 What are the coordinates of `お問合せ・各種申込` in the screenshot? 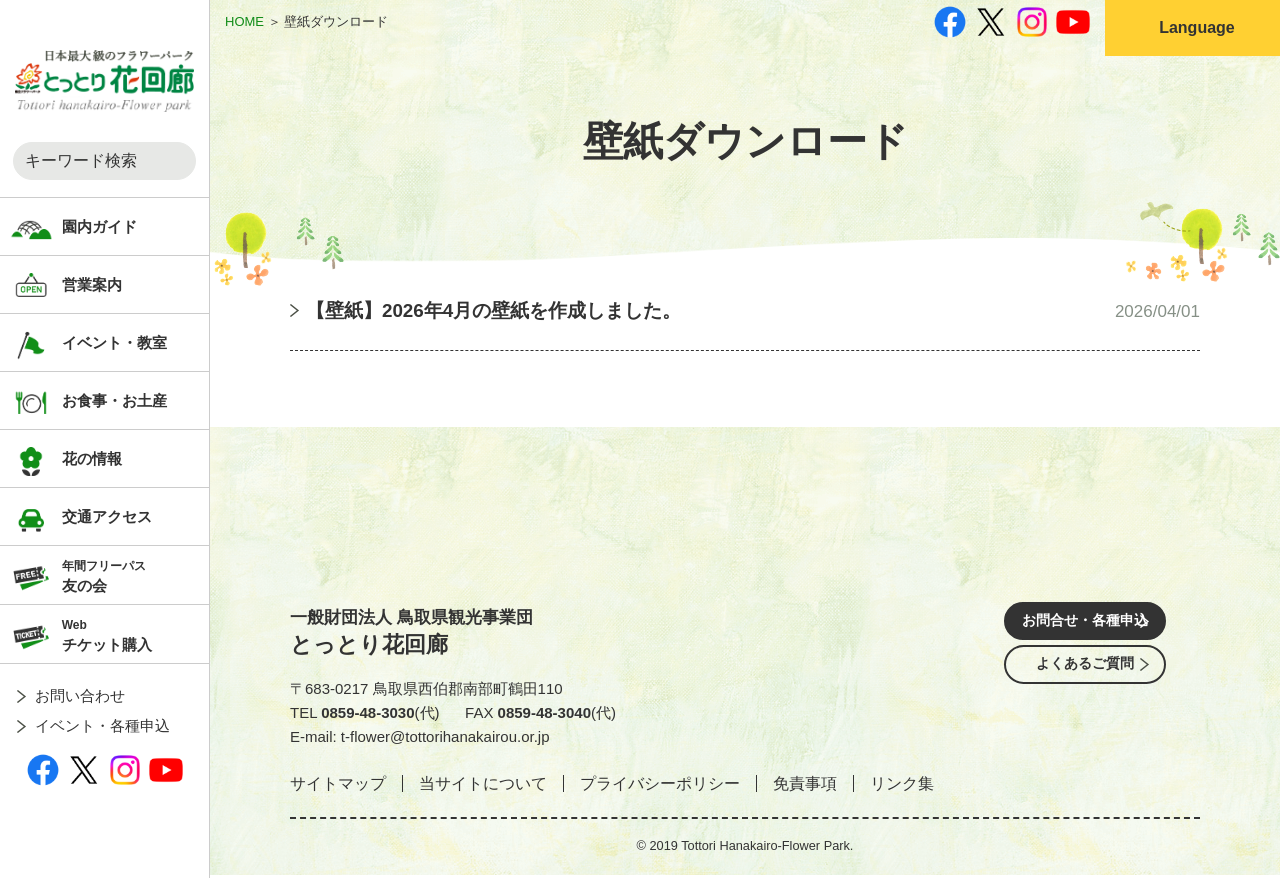 It's located at (1085, 627).